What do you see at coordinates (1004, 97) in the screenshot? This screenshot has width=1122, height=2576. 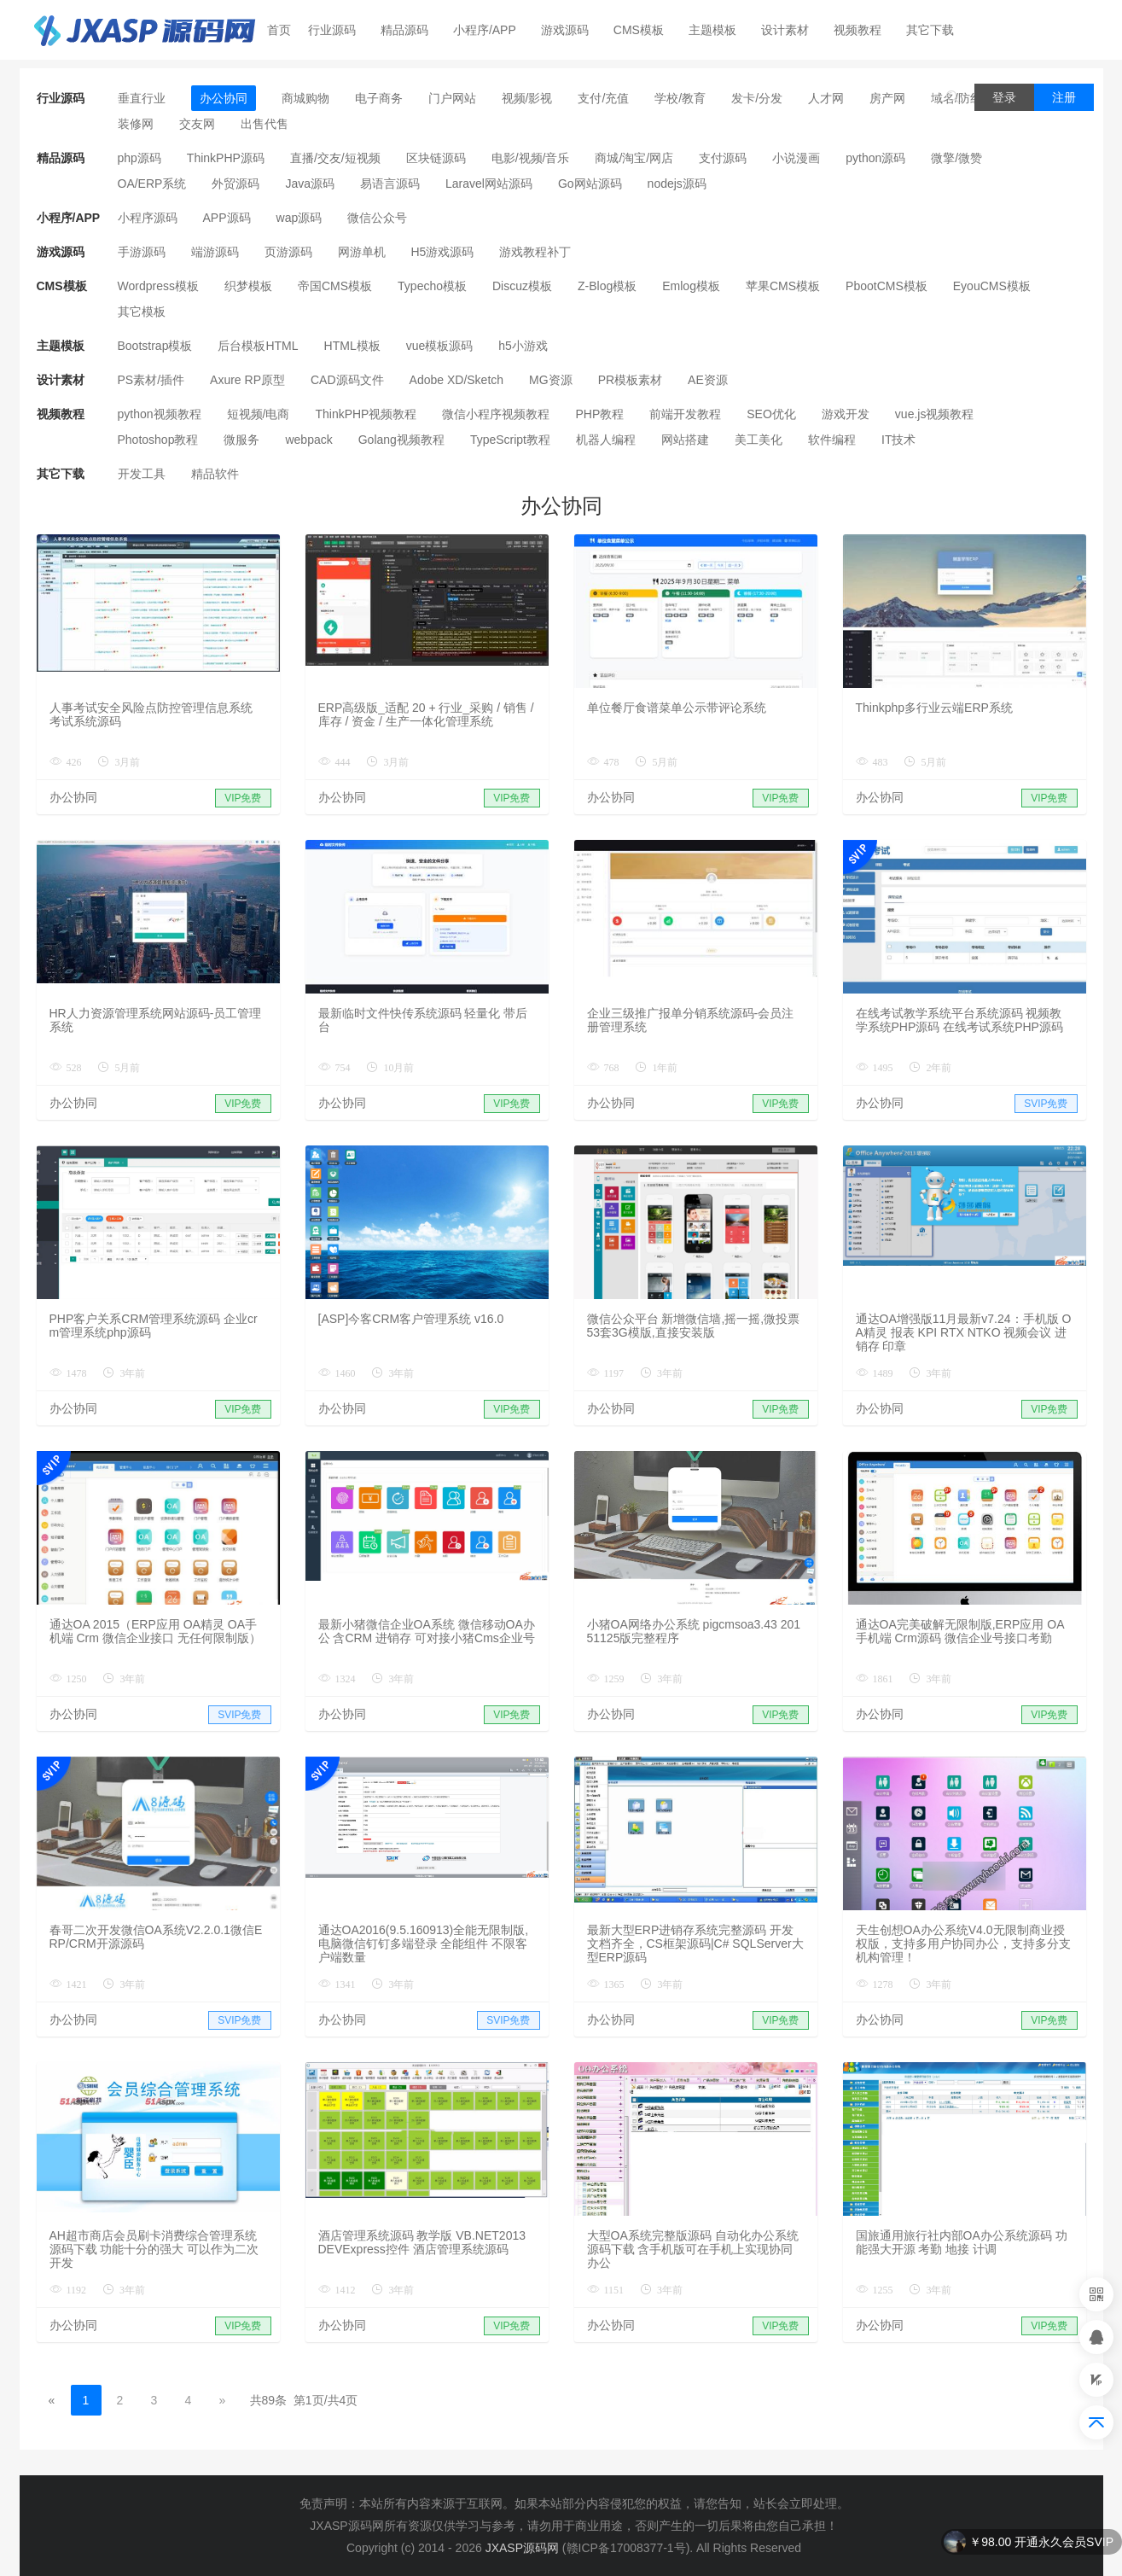 I see `登录` at bounding box center [1004, 97].